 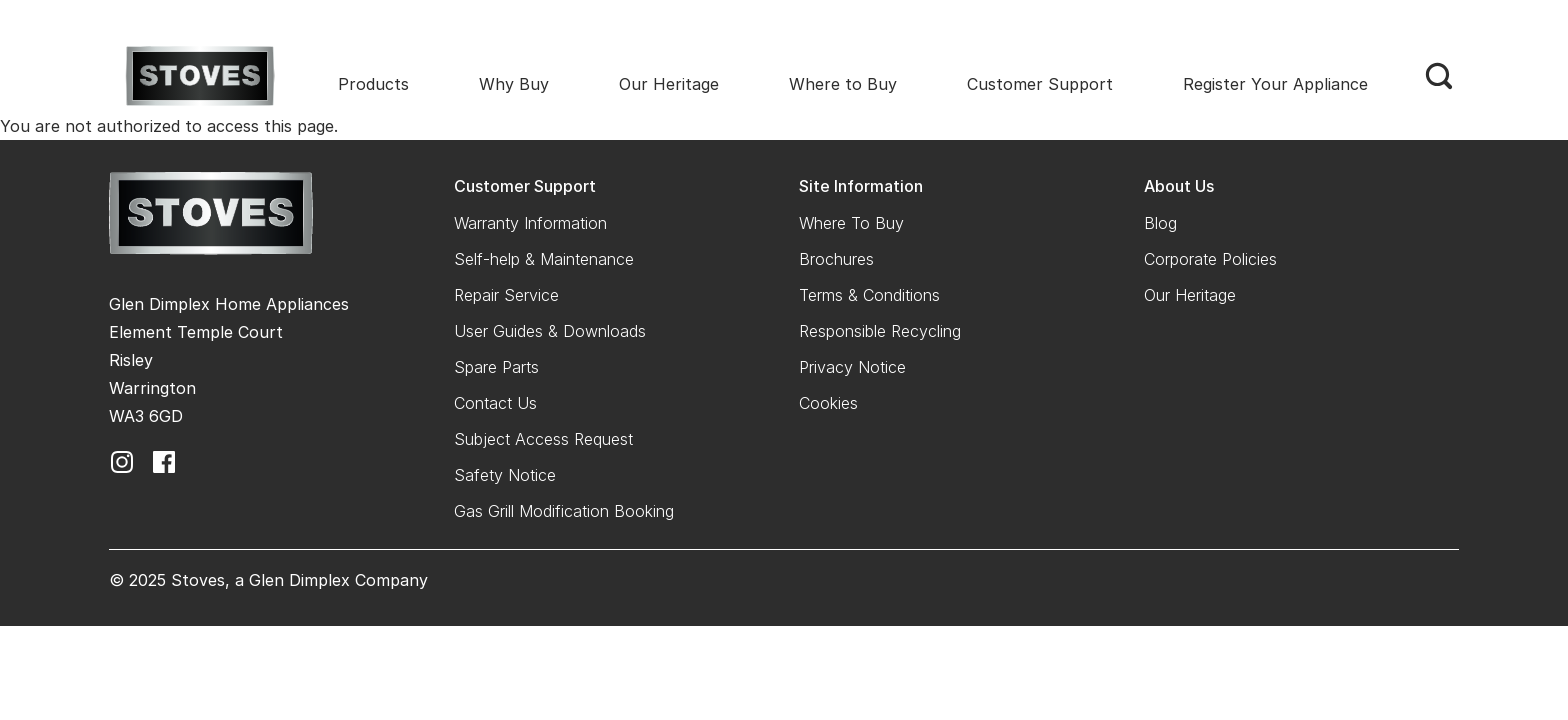 I want to click on Gas Grill Modification Booking, so click(x=564, y=511).